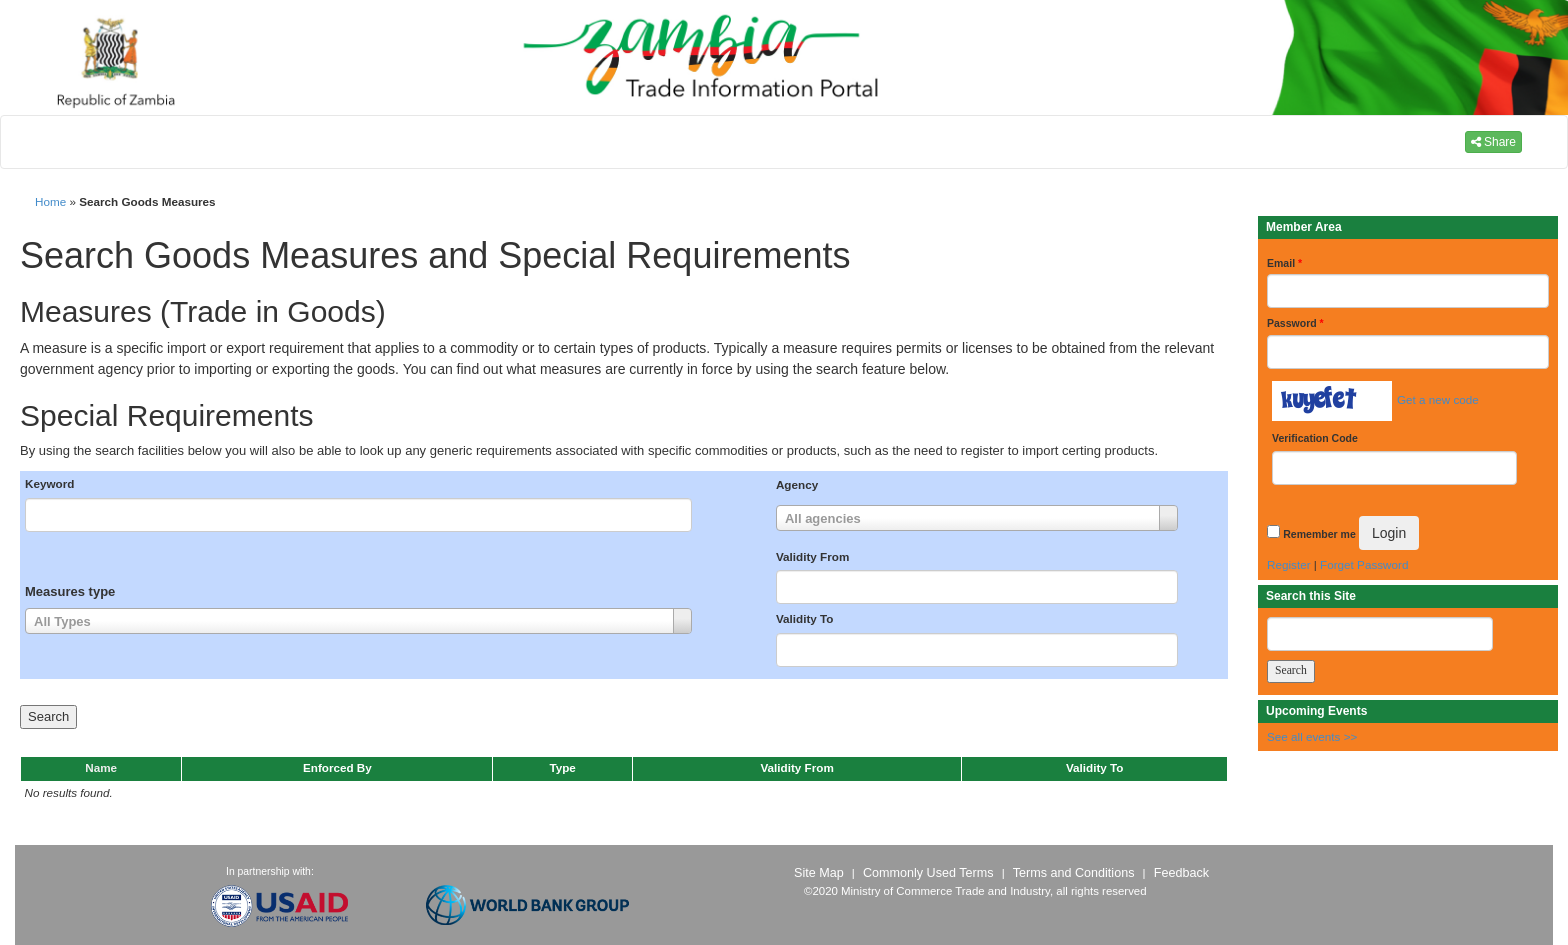 This screenshot has width=1568, height=945. I want to click on Email, so click(1284, 263).